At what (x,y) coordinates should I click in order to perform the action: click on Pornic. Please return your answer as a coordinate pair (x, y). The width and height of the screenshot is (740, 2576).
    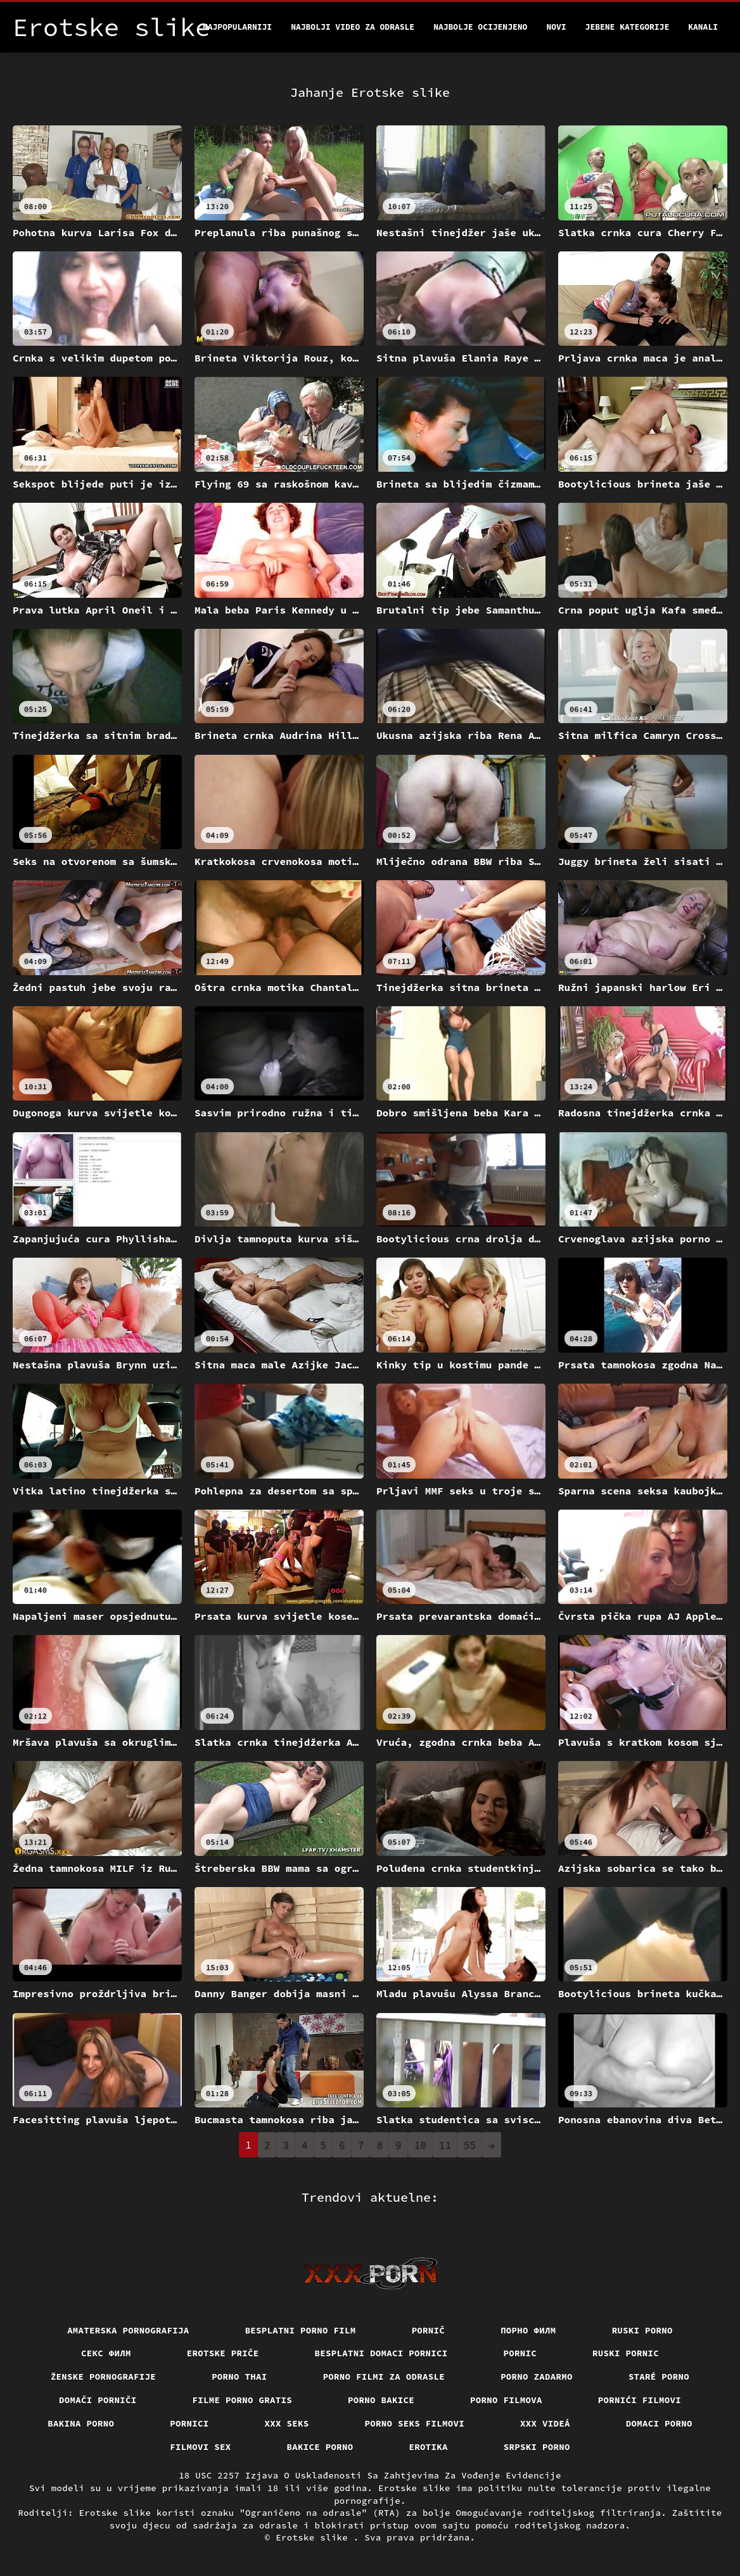
    Looking at the image, I should click on (520, 2353).